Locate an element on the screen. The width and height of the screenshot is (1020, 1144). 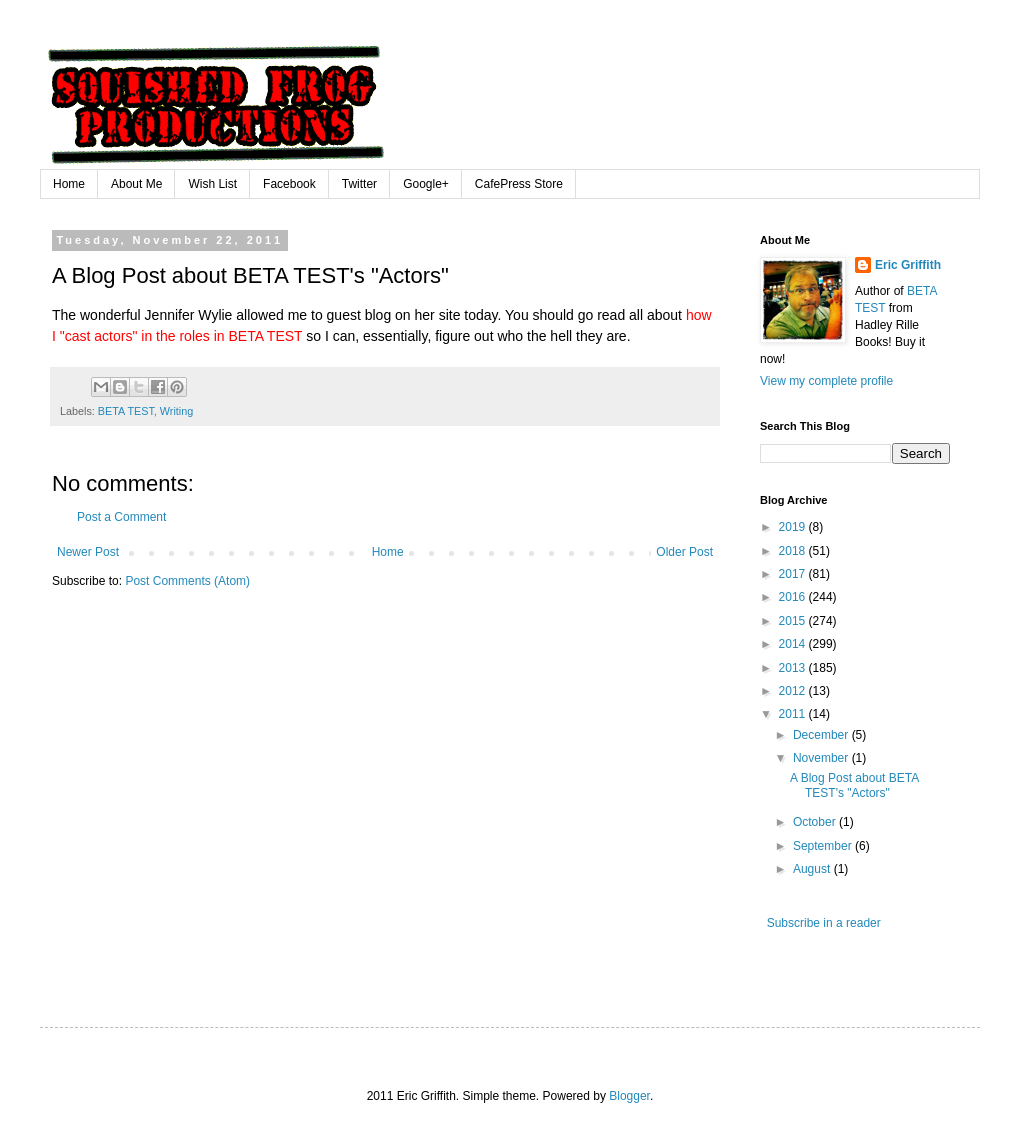
2019 is located at coordinates (794, 527).